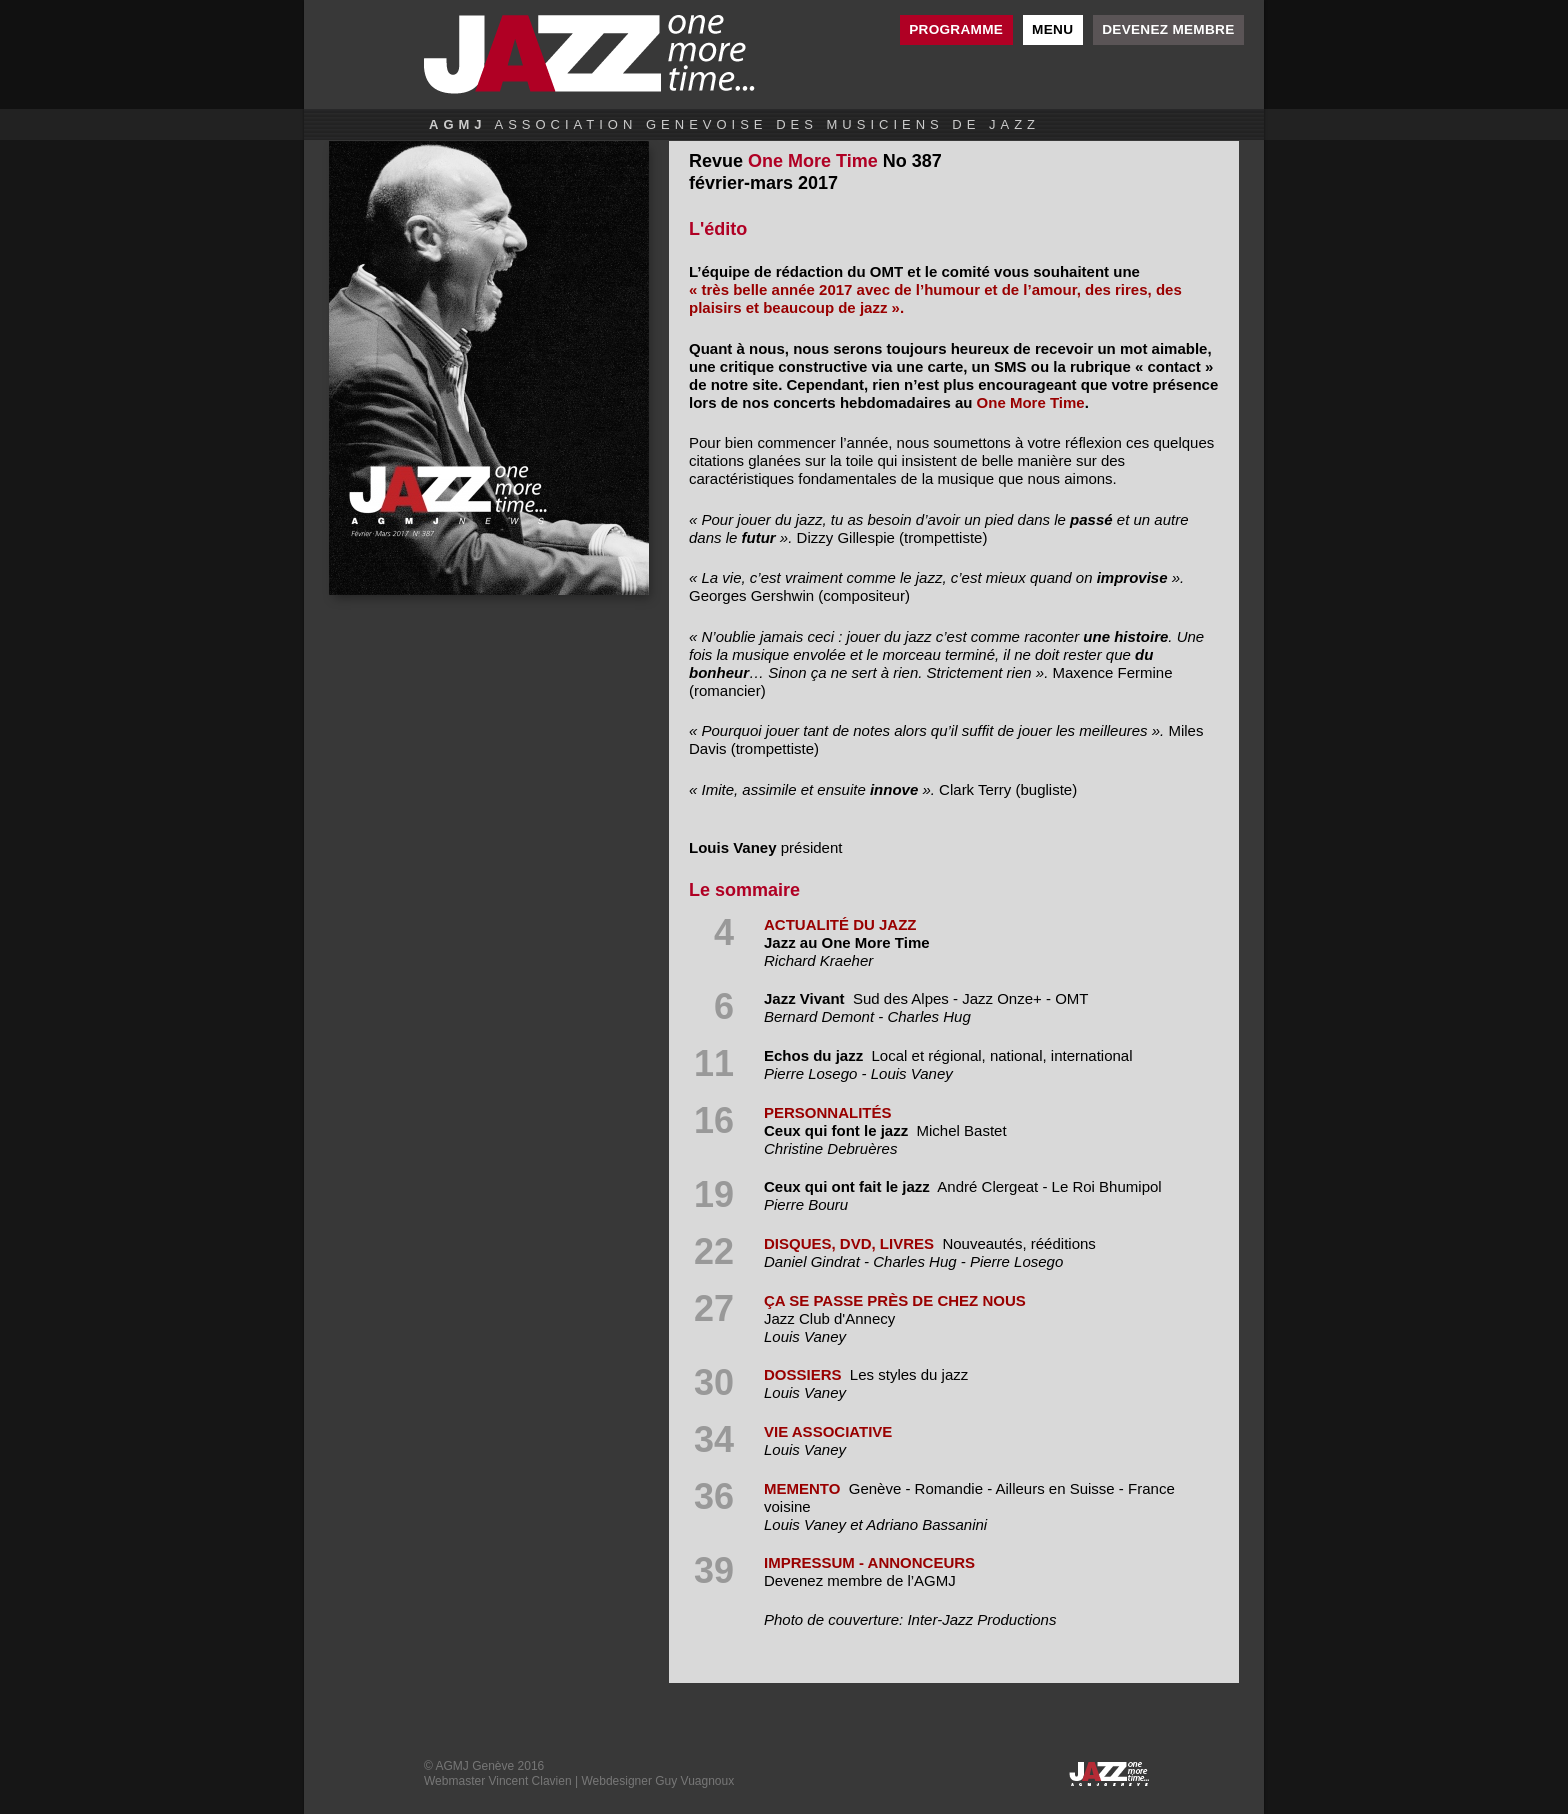  What do you see at coordinates (529, 1781) in the screenshot?
I see `Vincent Clavien` at bounding box center [529, 1781].